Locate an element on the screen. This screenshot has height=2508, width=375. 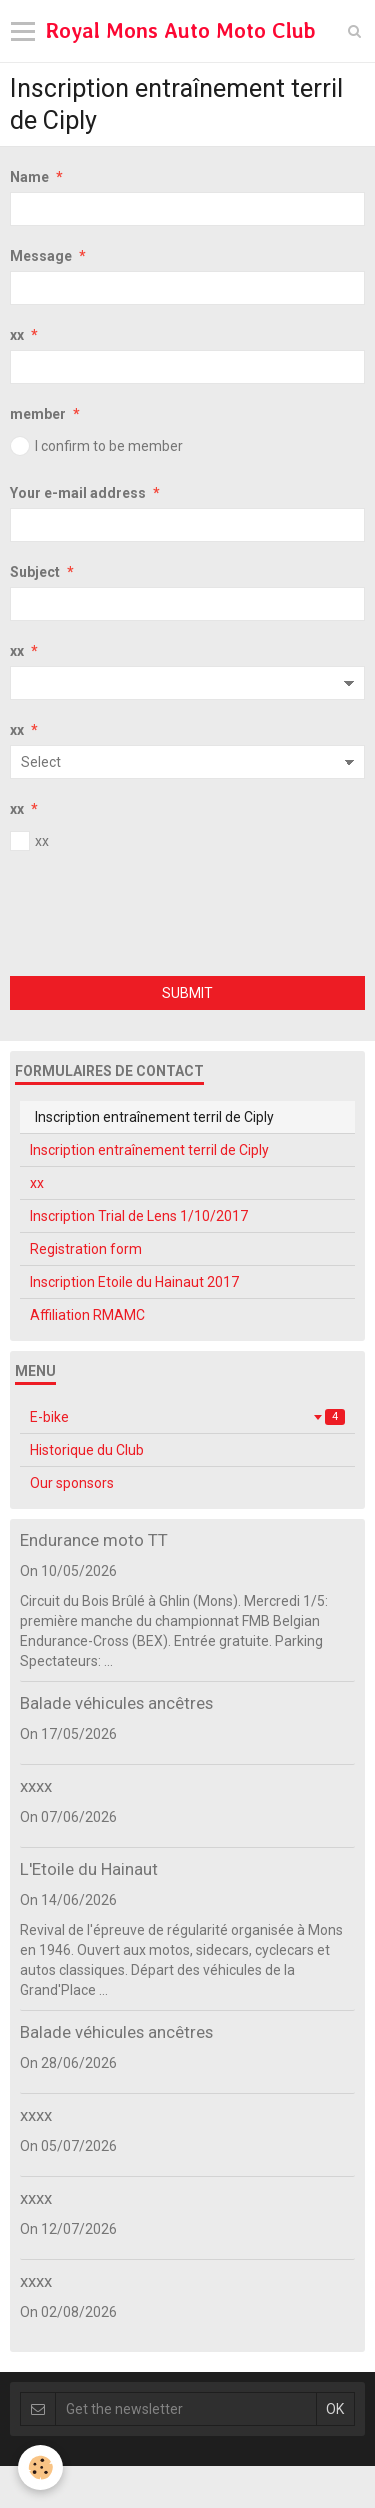
Balade véhicules ancêtres is located at coordinates (116, 1703).